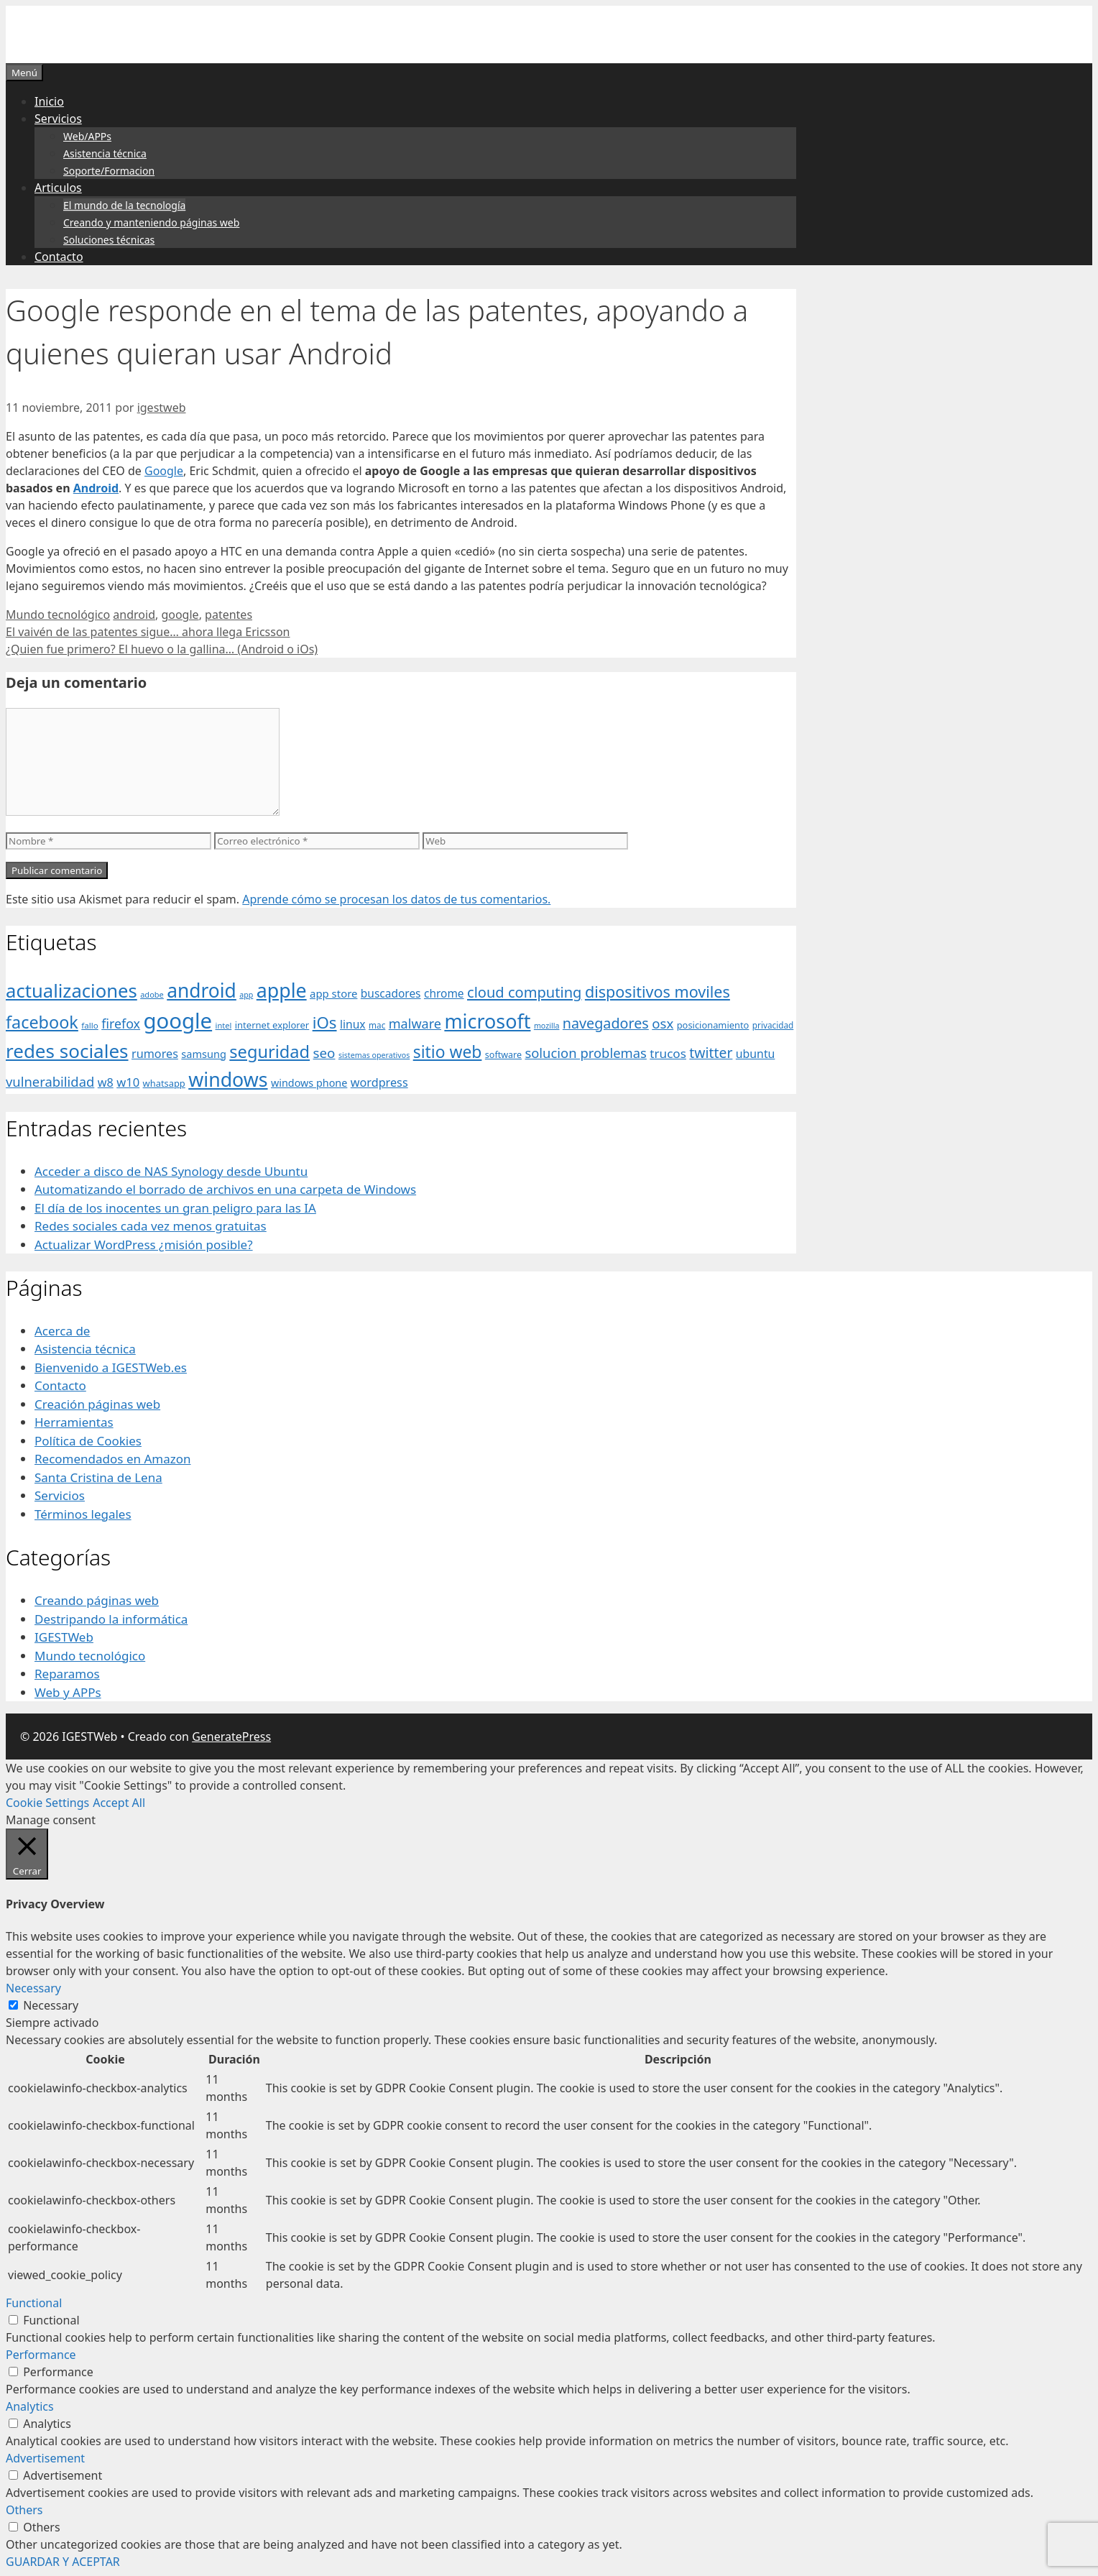  Describe the element at coordinates (396, 899) in the screenshot. I see `Aprende cómo se procesan los datos de tus comentarios.` at that location.